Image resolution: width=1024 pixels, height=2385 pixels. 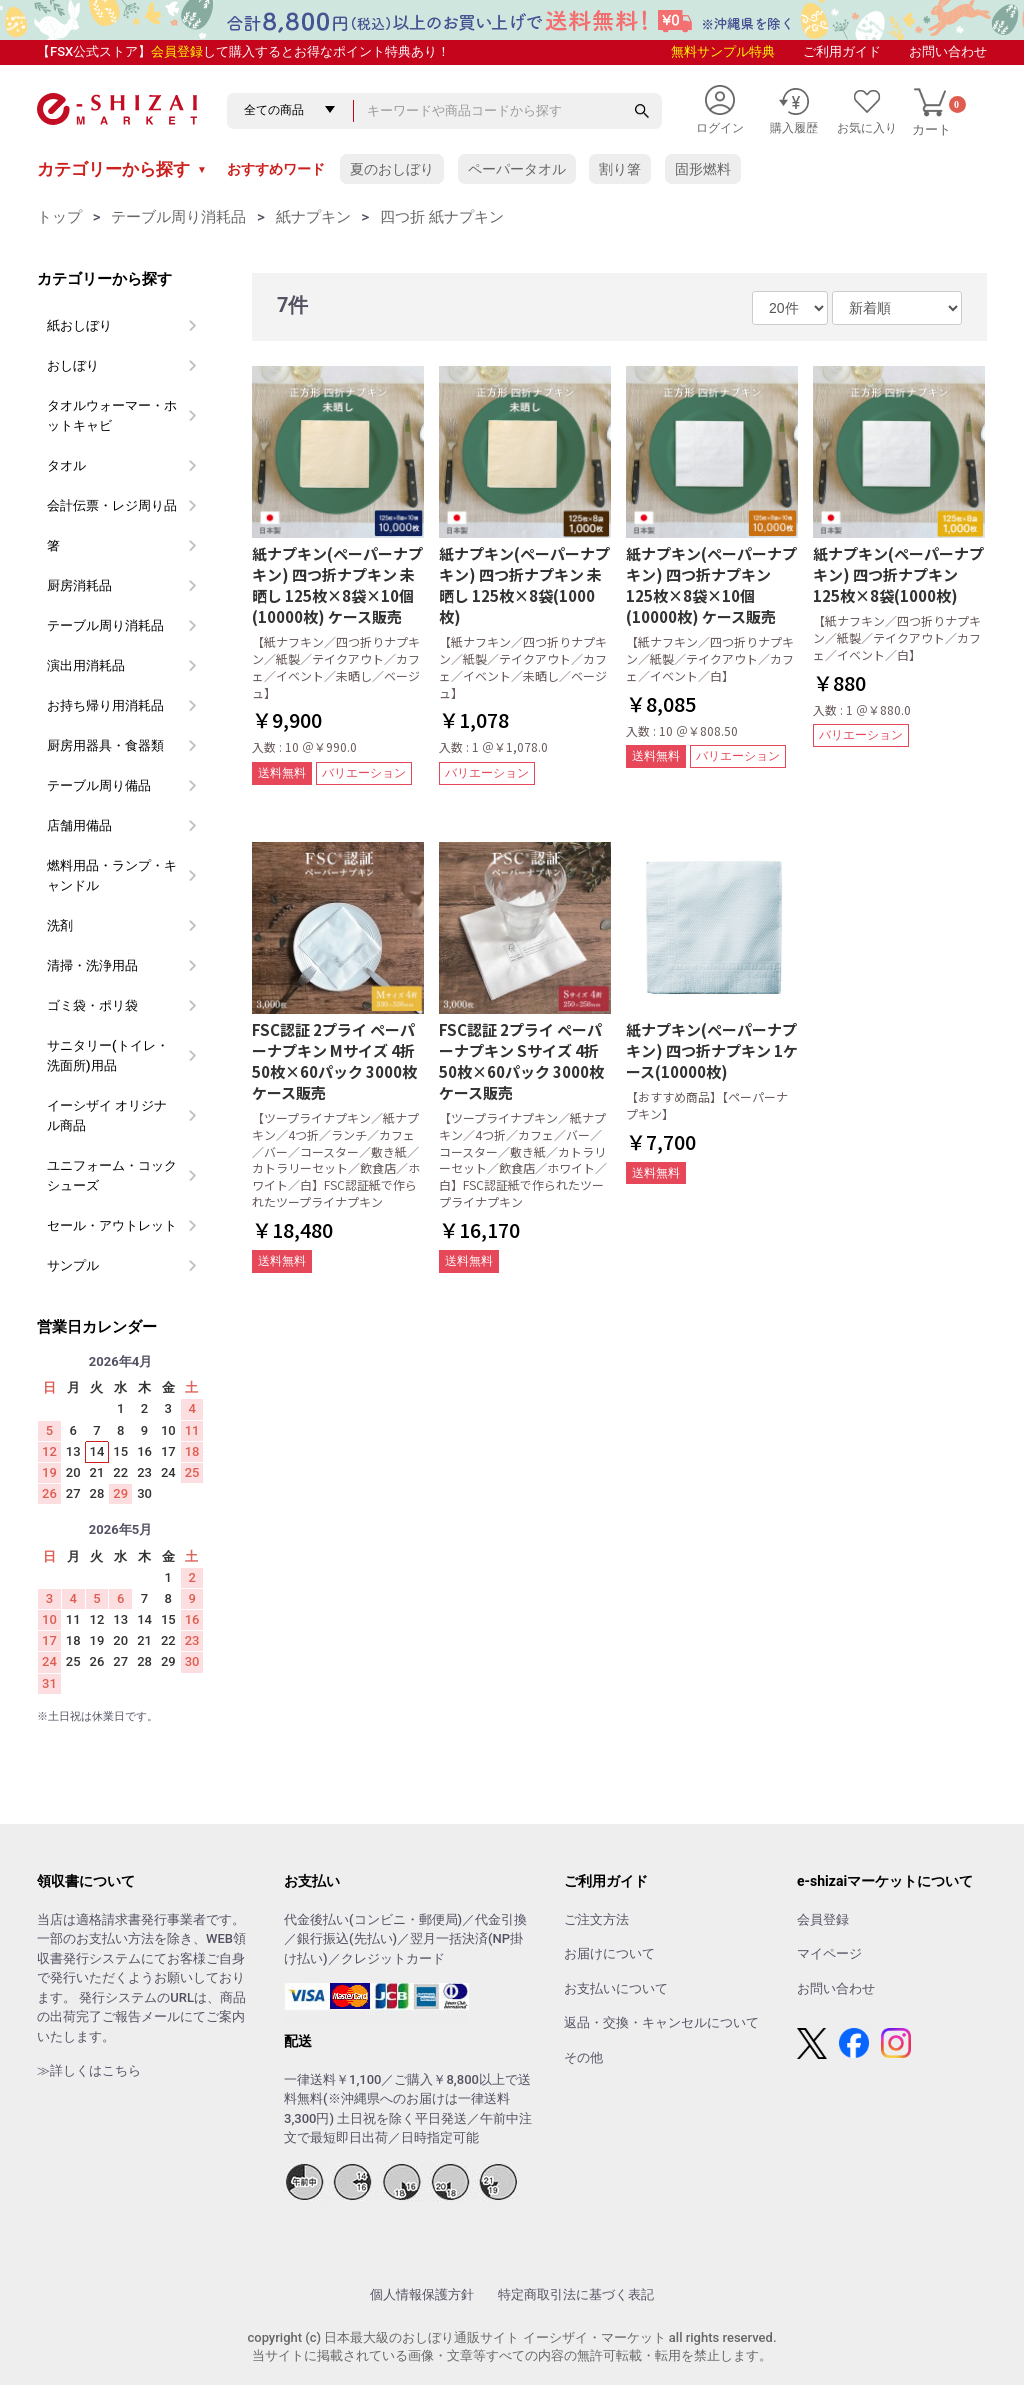 What do you see at coordinates (60, 925) in the screenshot?
I see `洗剤` at bounding box center [60, 925].